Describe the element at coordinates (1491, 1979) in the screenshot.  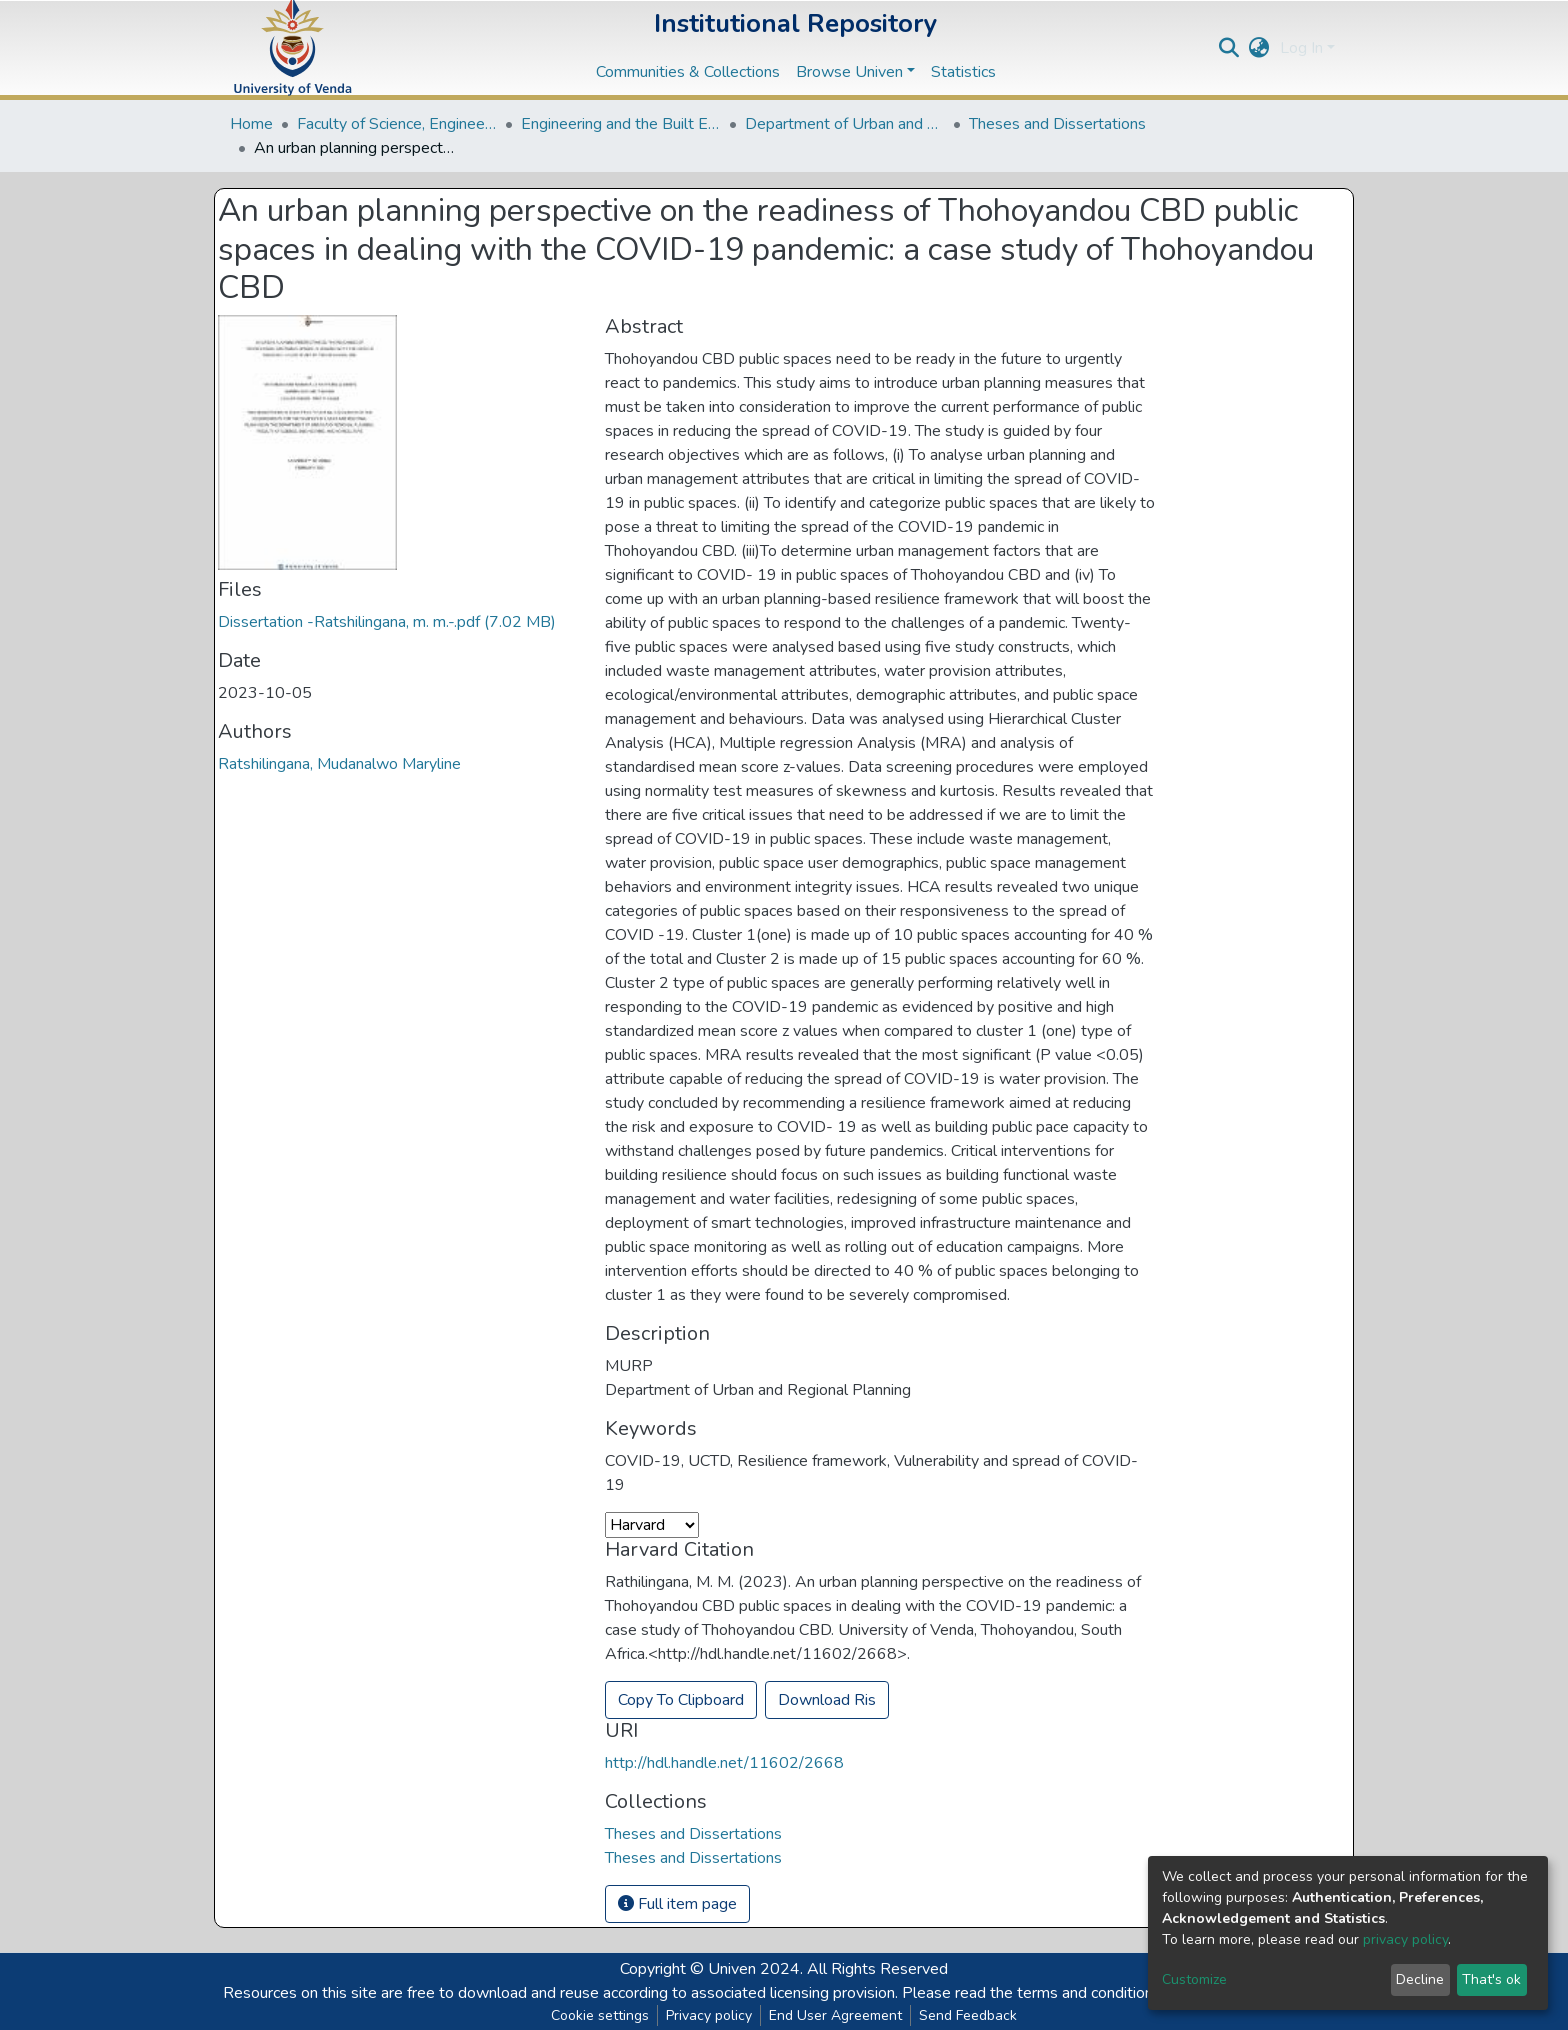
I see `That's ok` at that location.